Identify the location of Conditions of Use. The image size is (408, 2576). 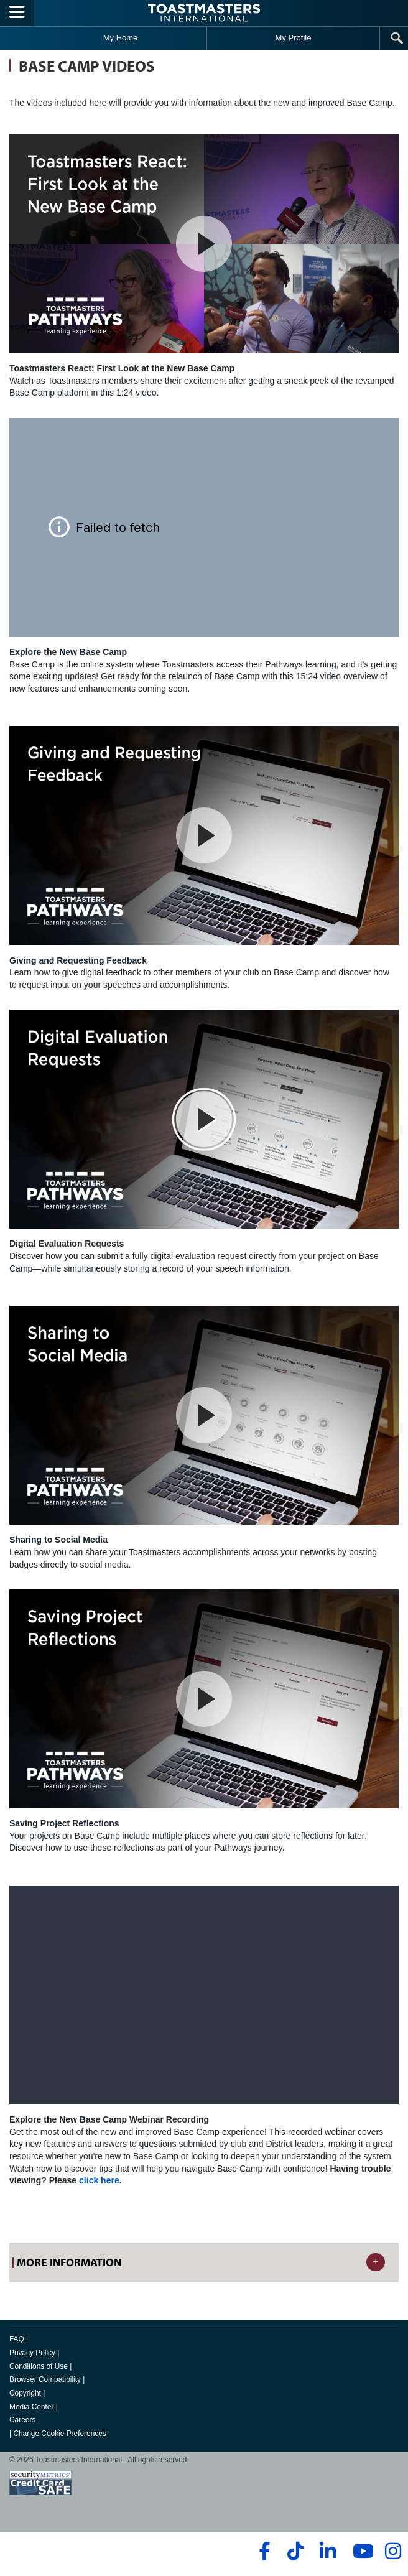
(38, 2366).